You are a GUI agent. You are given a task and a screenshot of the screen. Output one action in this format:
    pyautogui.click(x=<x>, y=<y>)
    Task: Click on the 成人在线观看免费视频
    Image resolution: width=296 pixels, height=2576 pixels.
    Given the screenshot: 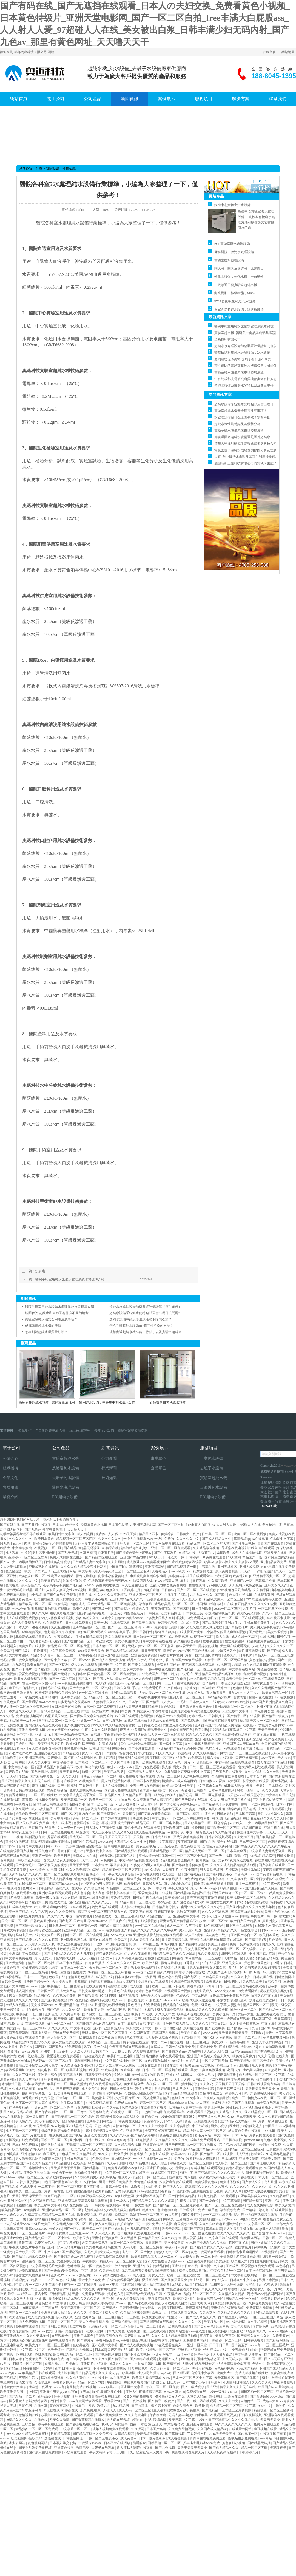 What is the action you would take?
    pyautogui.click(x=22, y=1618)
    